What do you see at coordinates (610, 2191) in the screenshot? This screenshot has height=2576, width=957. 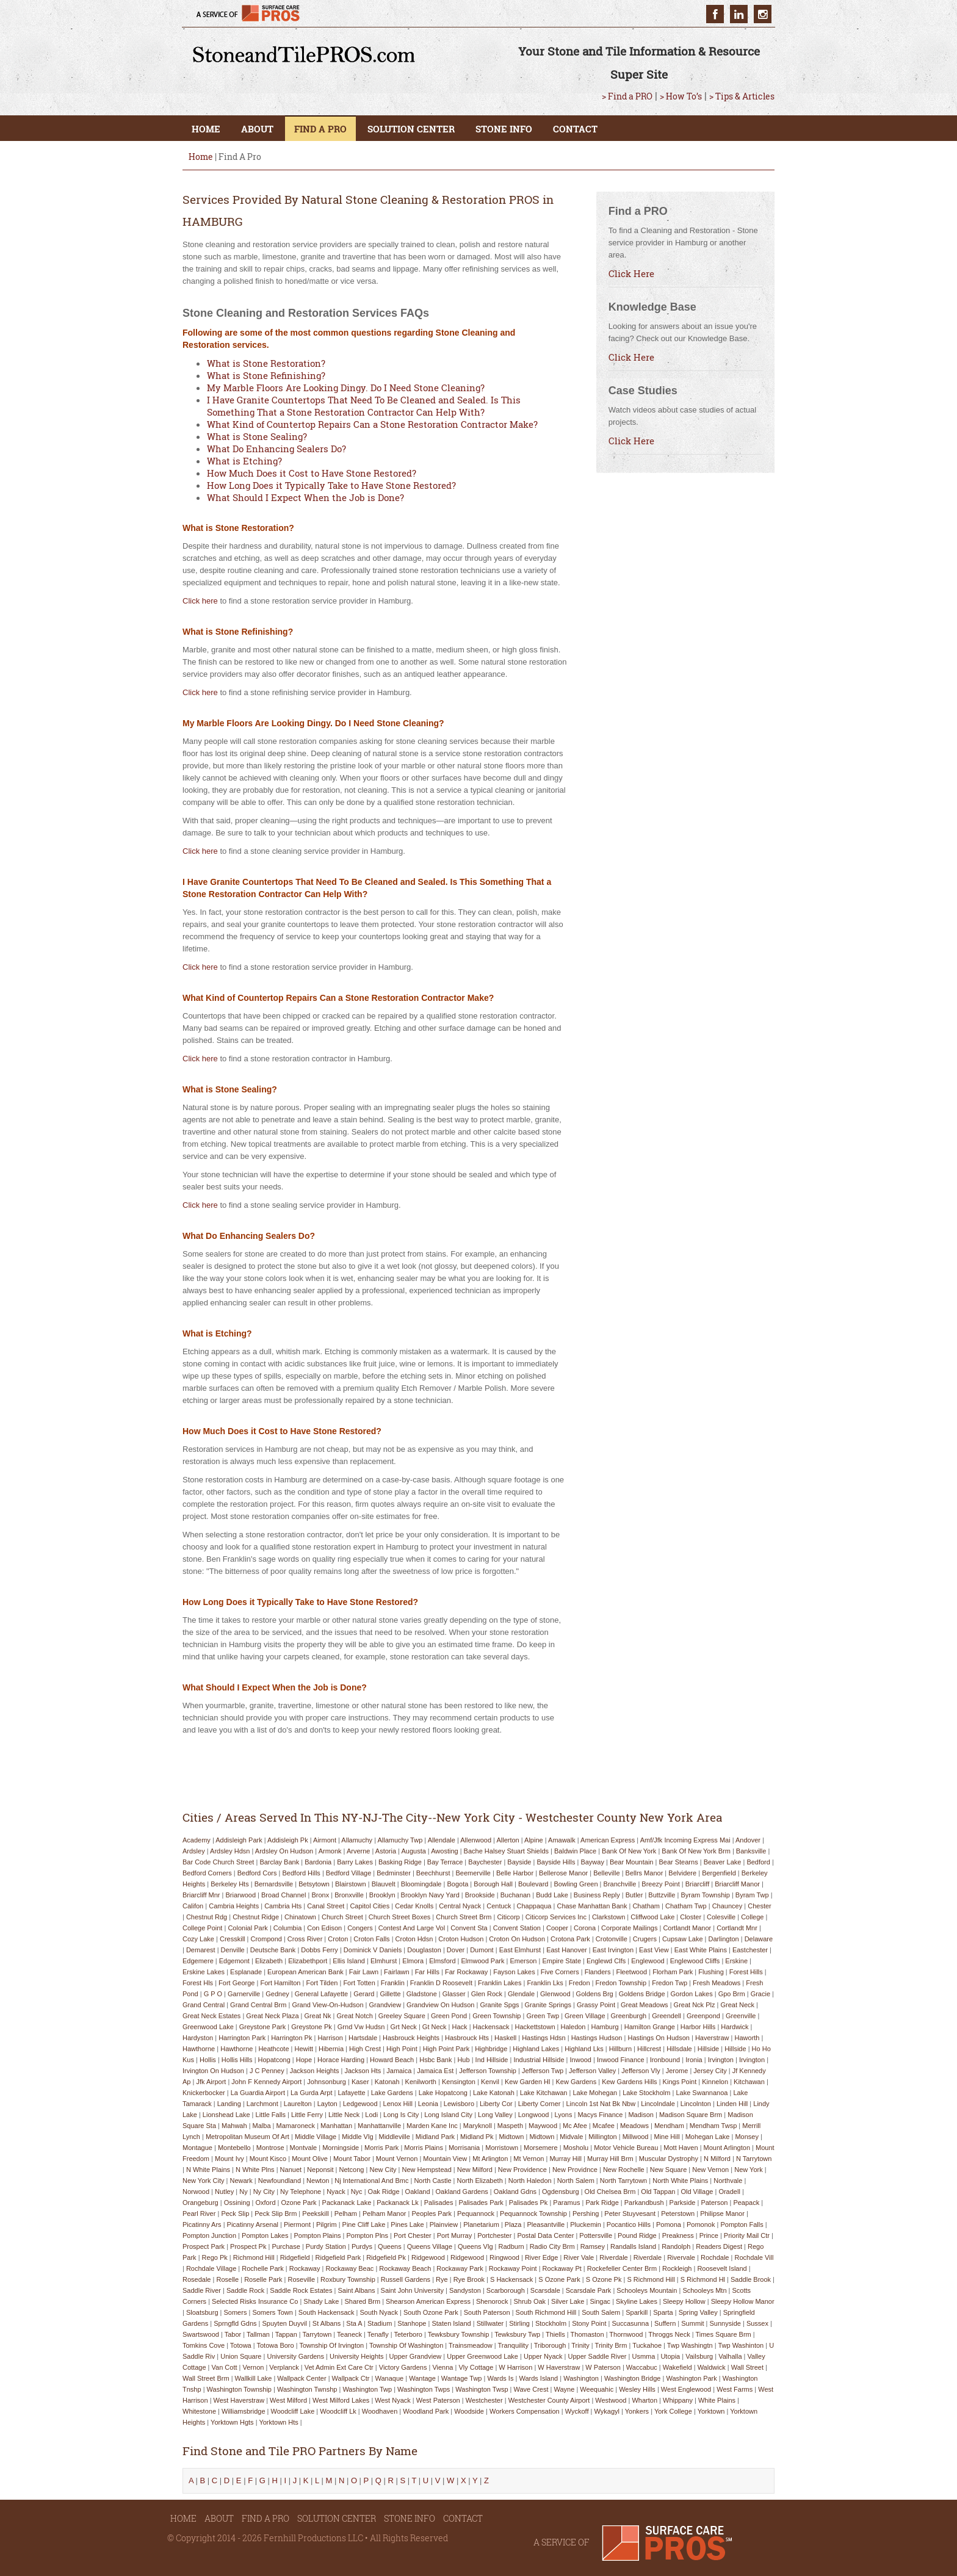 I see `old chelsea brm` at bounding box center [610, 2191].